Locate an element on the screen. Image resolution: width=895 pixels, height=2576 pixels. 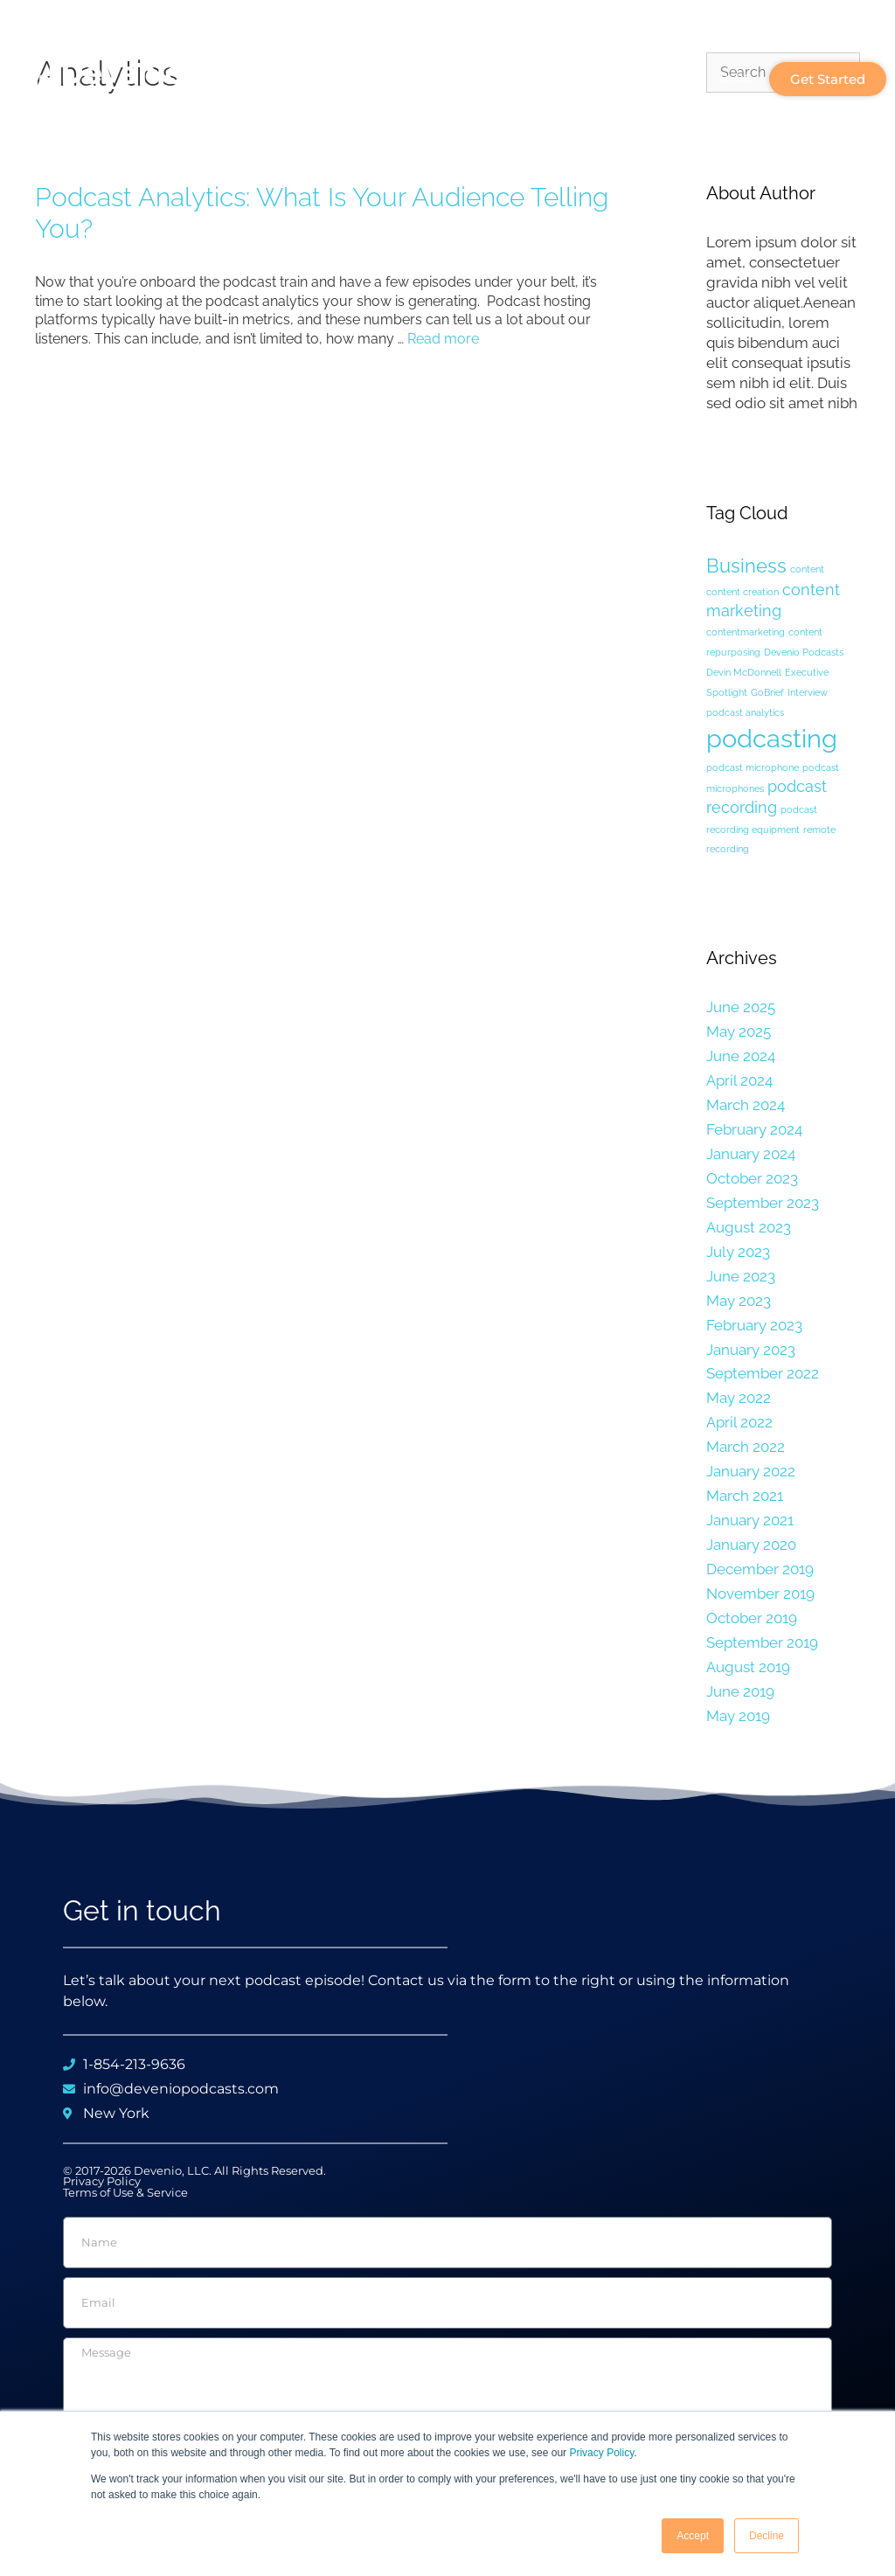
Services is located at coordinates (577, 78).